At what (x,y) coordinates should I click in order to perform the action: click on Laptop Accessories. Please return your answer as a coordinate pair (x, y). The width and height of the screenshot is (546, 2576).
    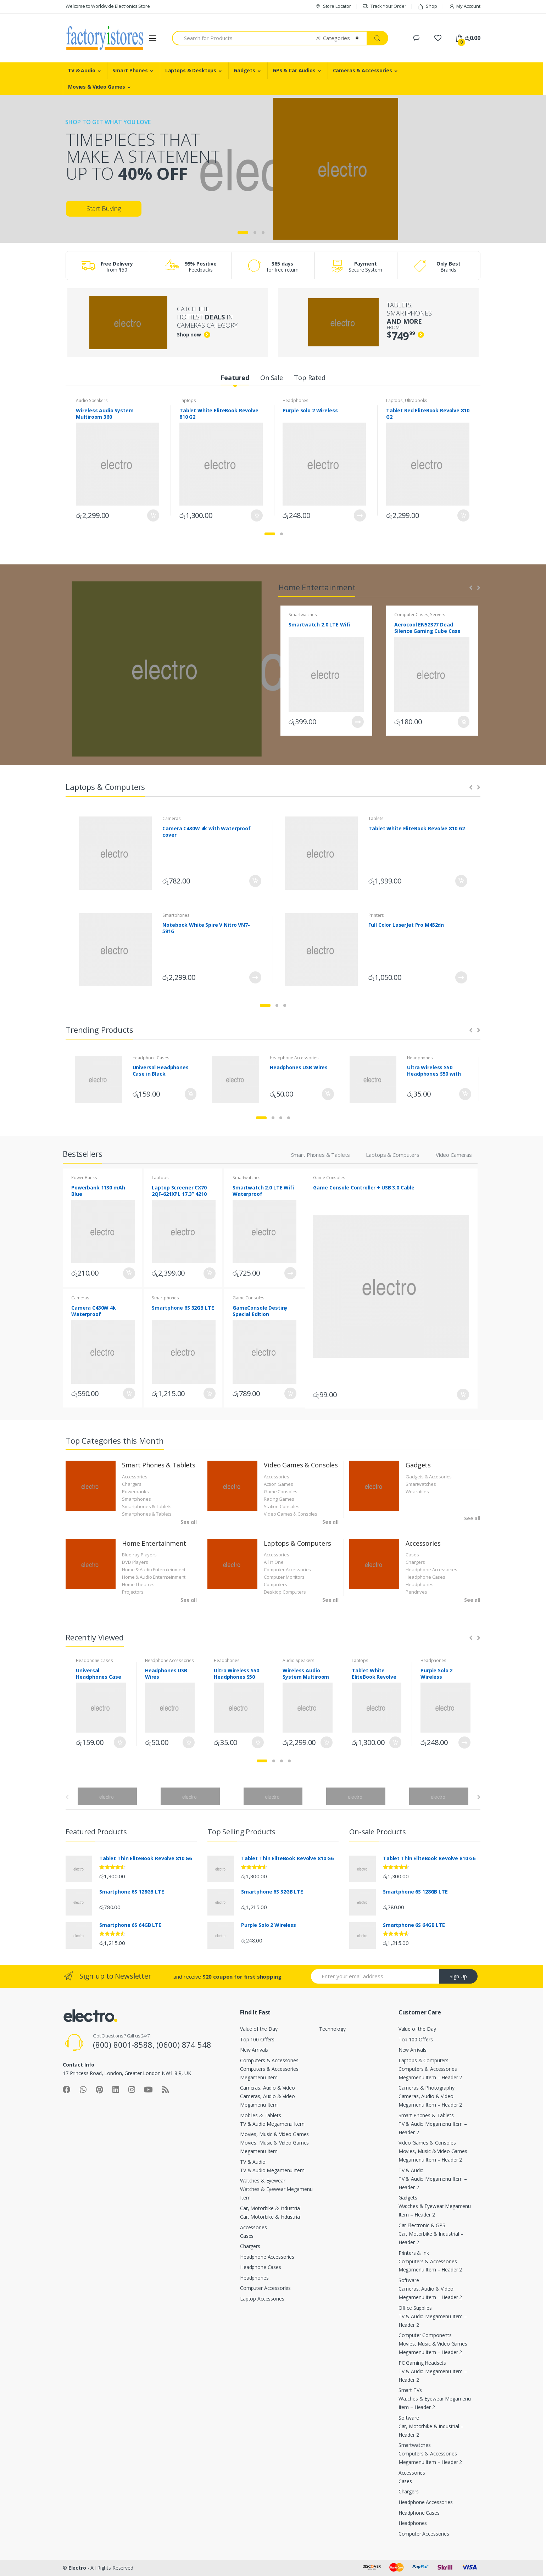
    Looking at the image, I should click on (262, 2298).